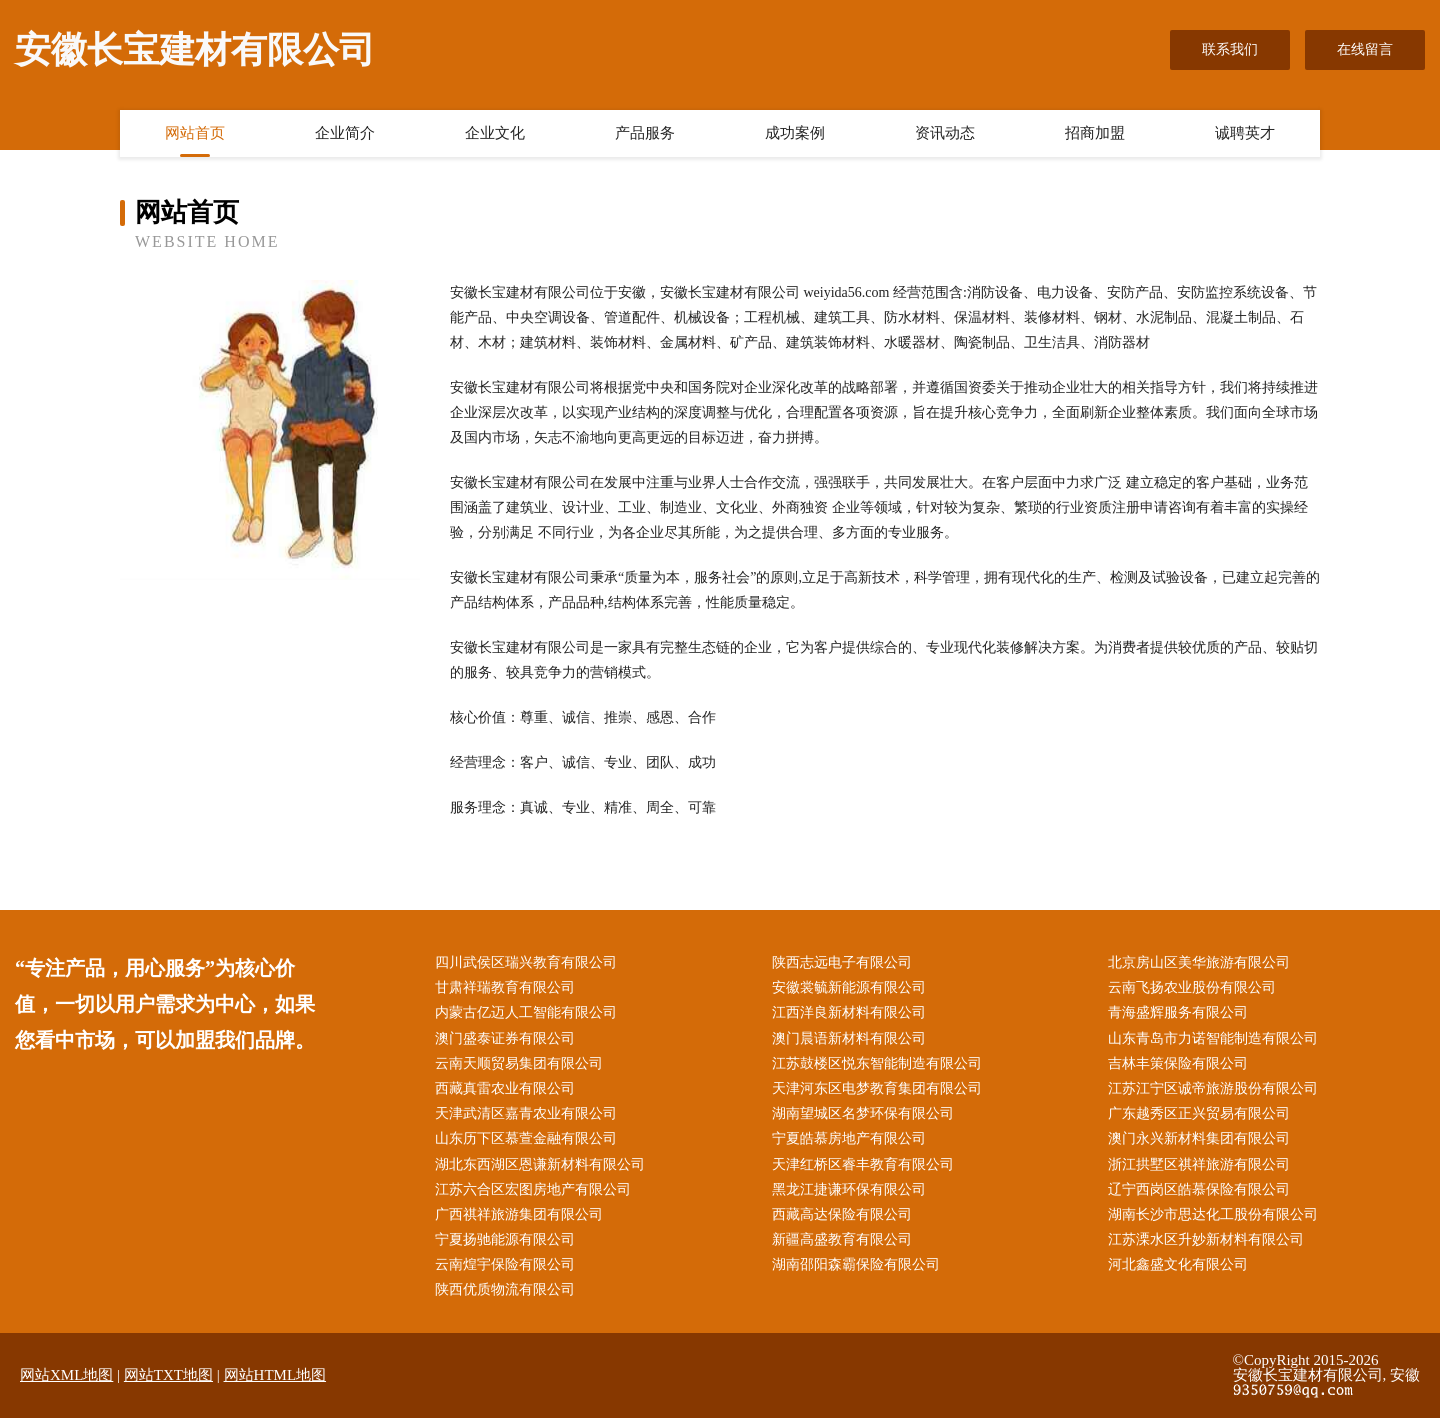 Image resolution: width=1440 pixels, height=1418 pixels. I want to click on 湖南邵阳森霸保险有限公司, so click(856, 1264).